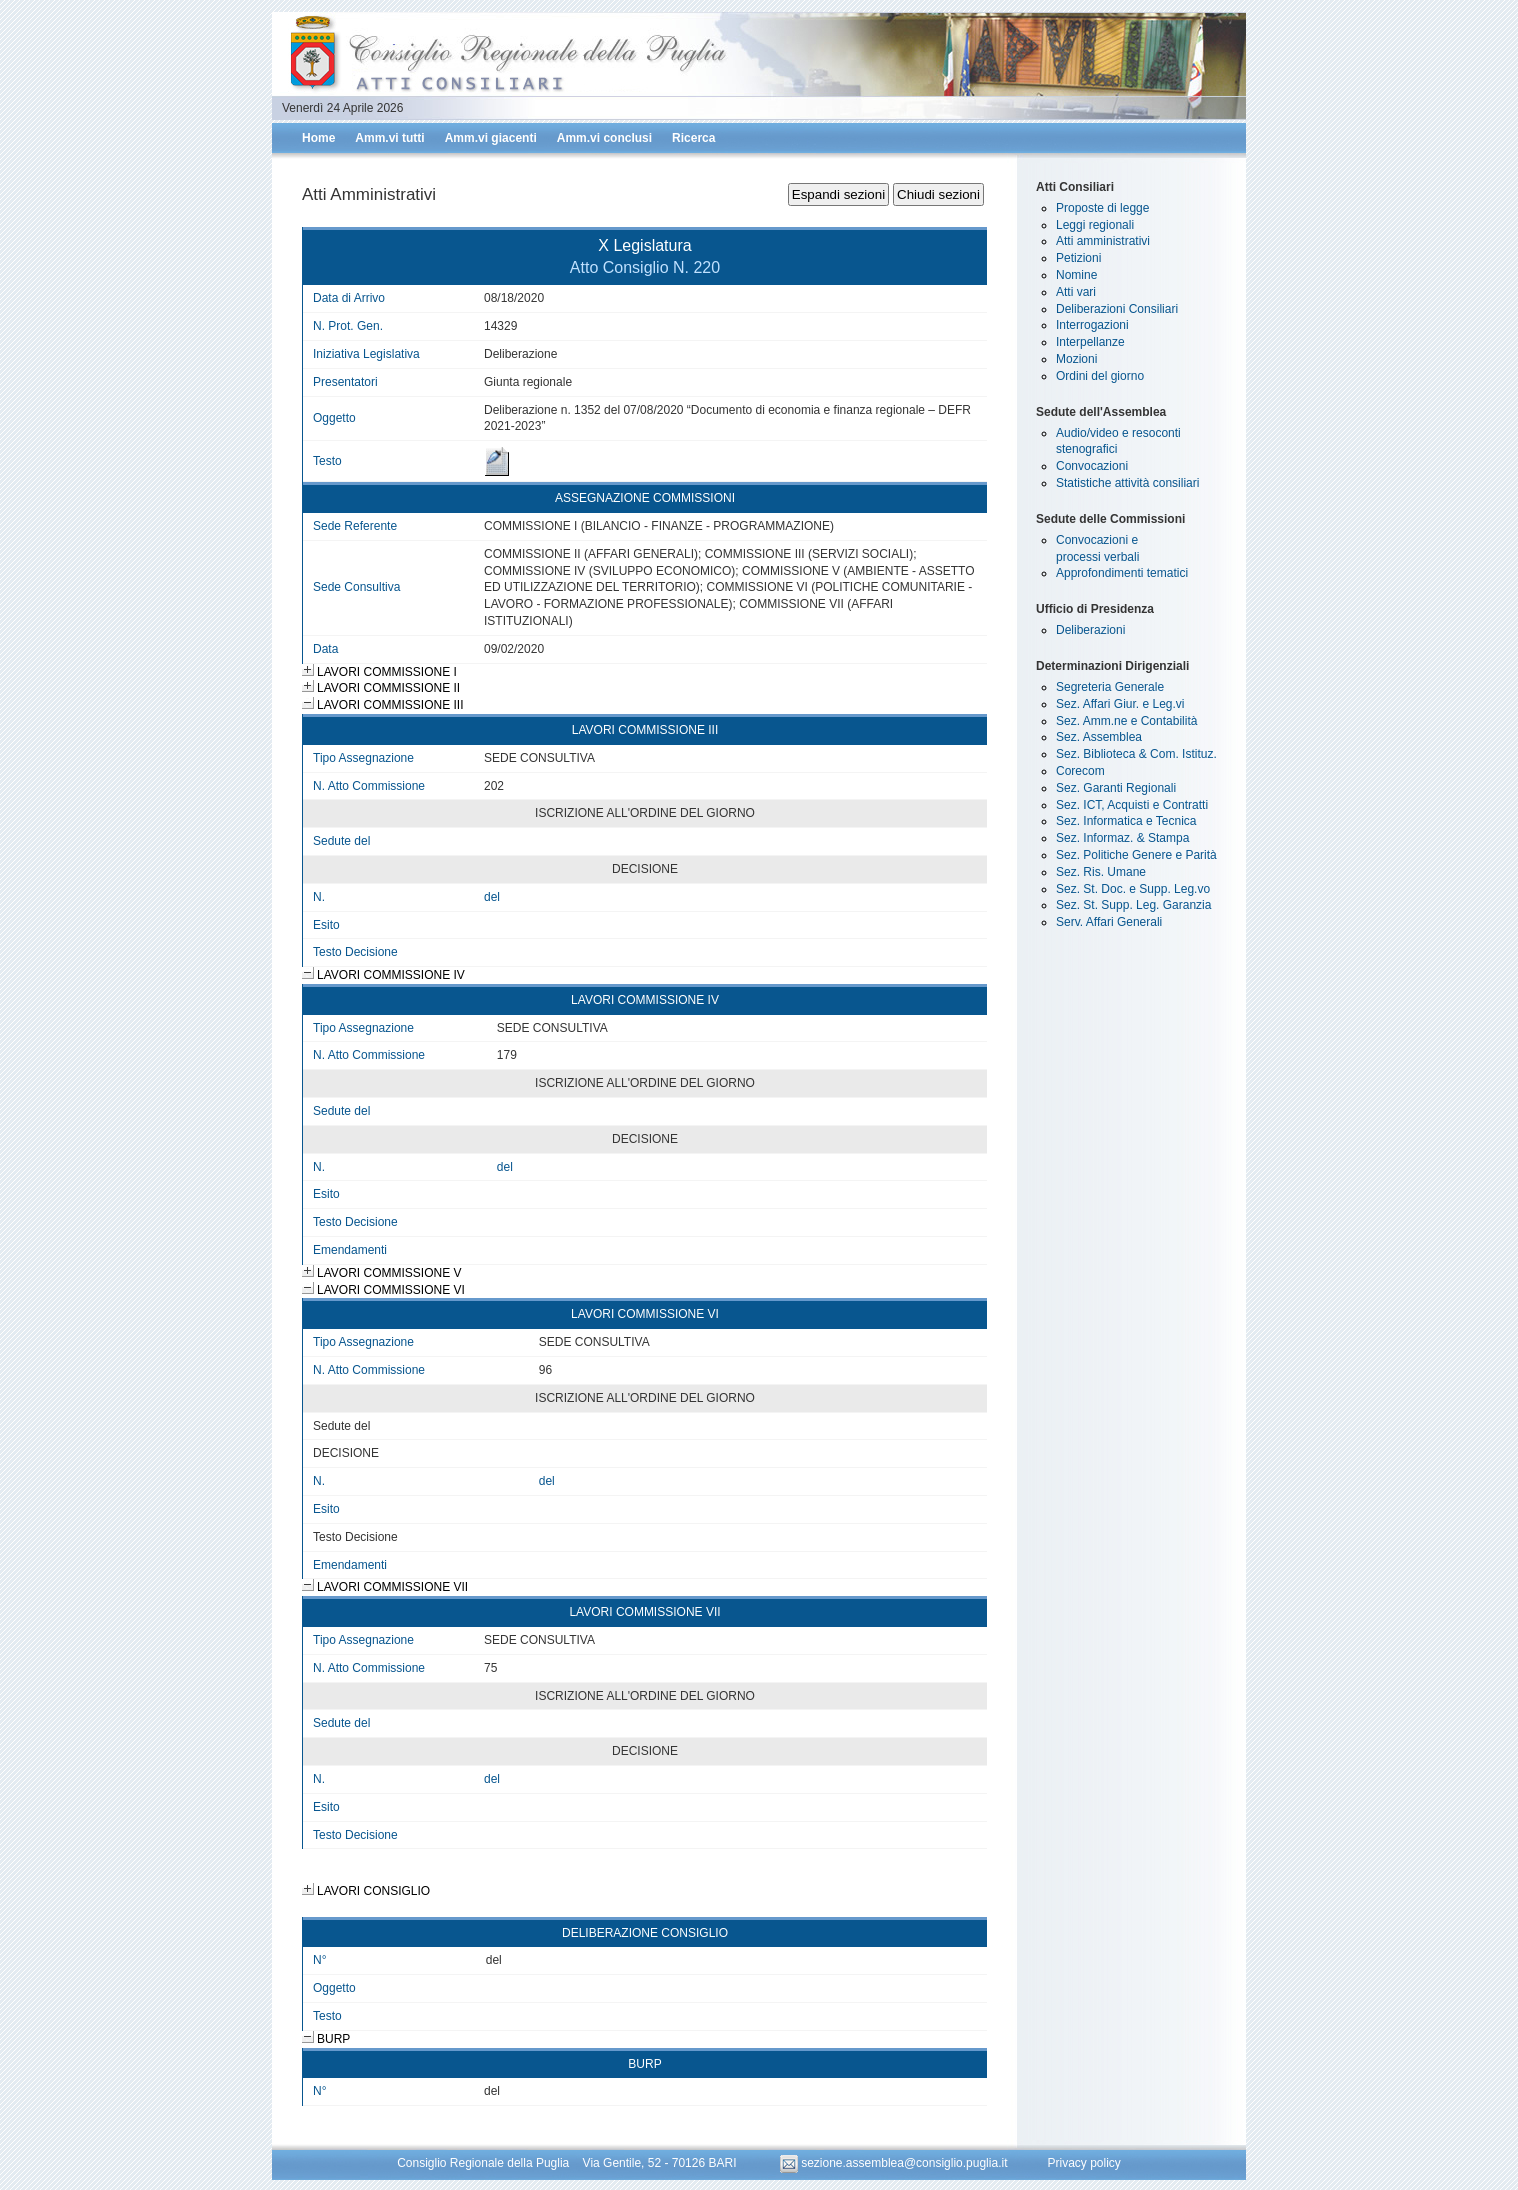 The width and height of the screenshot is (1518, 2190). Describe the element at coordinates (389, 138) in the screenshot. I see `Amm.vi tutti` at that location.